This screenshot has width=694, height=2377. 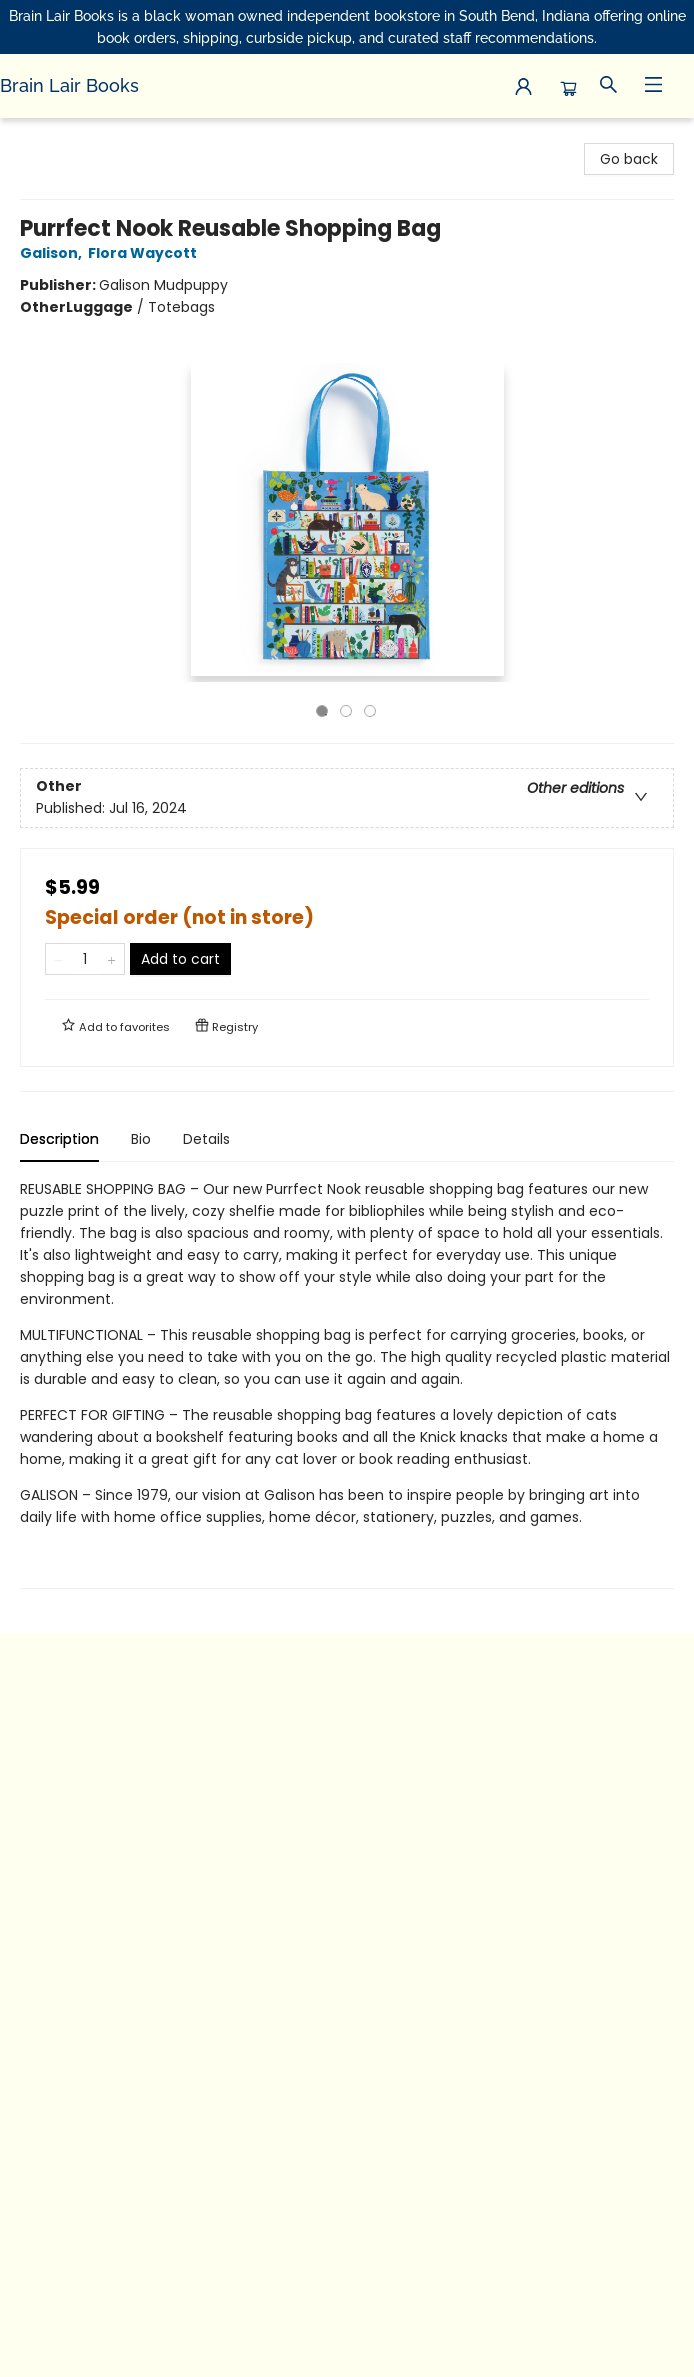 What do you see at coordinates (58, 959) in the screenshot?
I see `[Remove one from quantity]` at bounding box center [58, 959].